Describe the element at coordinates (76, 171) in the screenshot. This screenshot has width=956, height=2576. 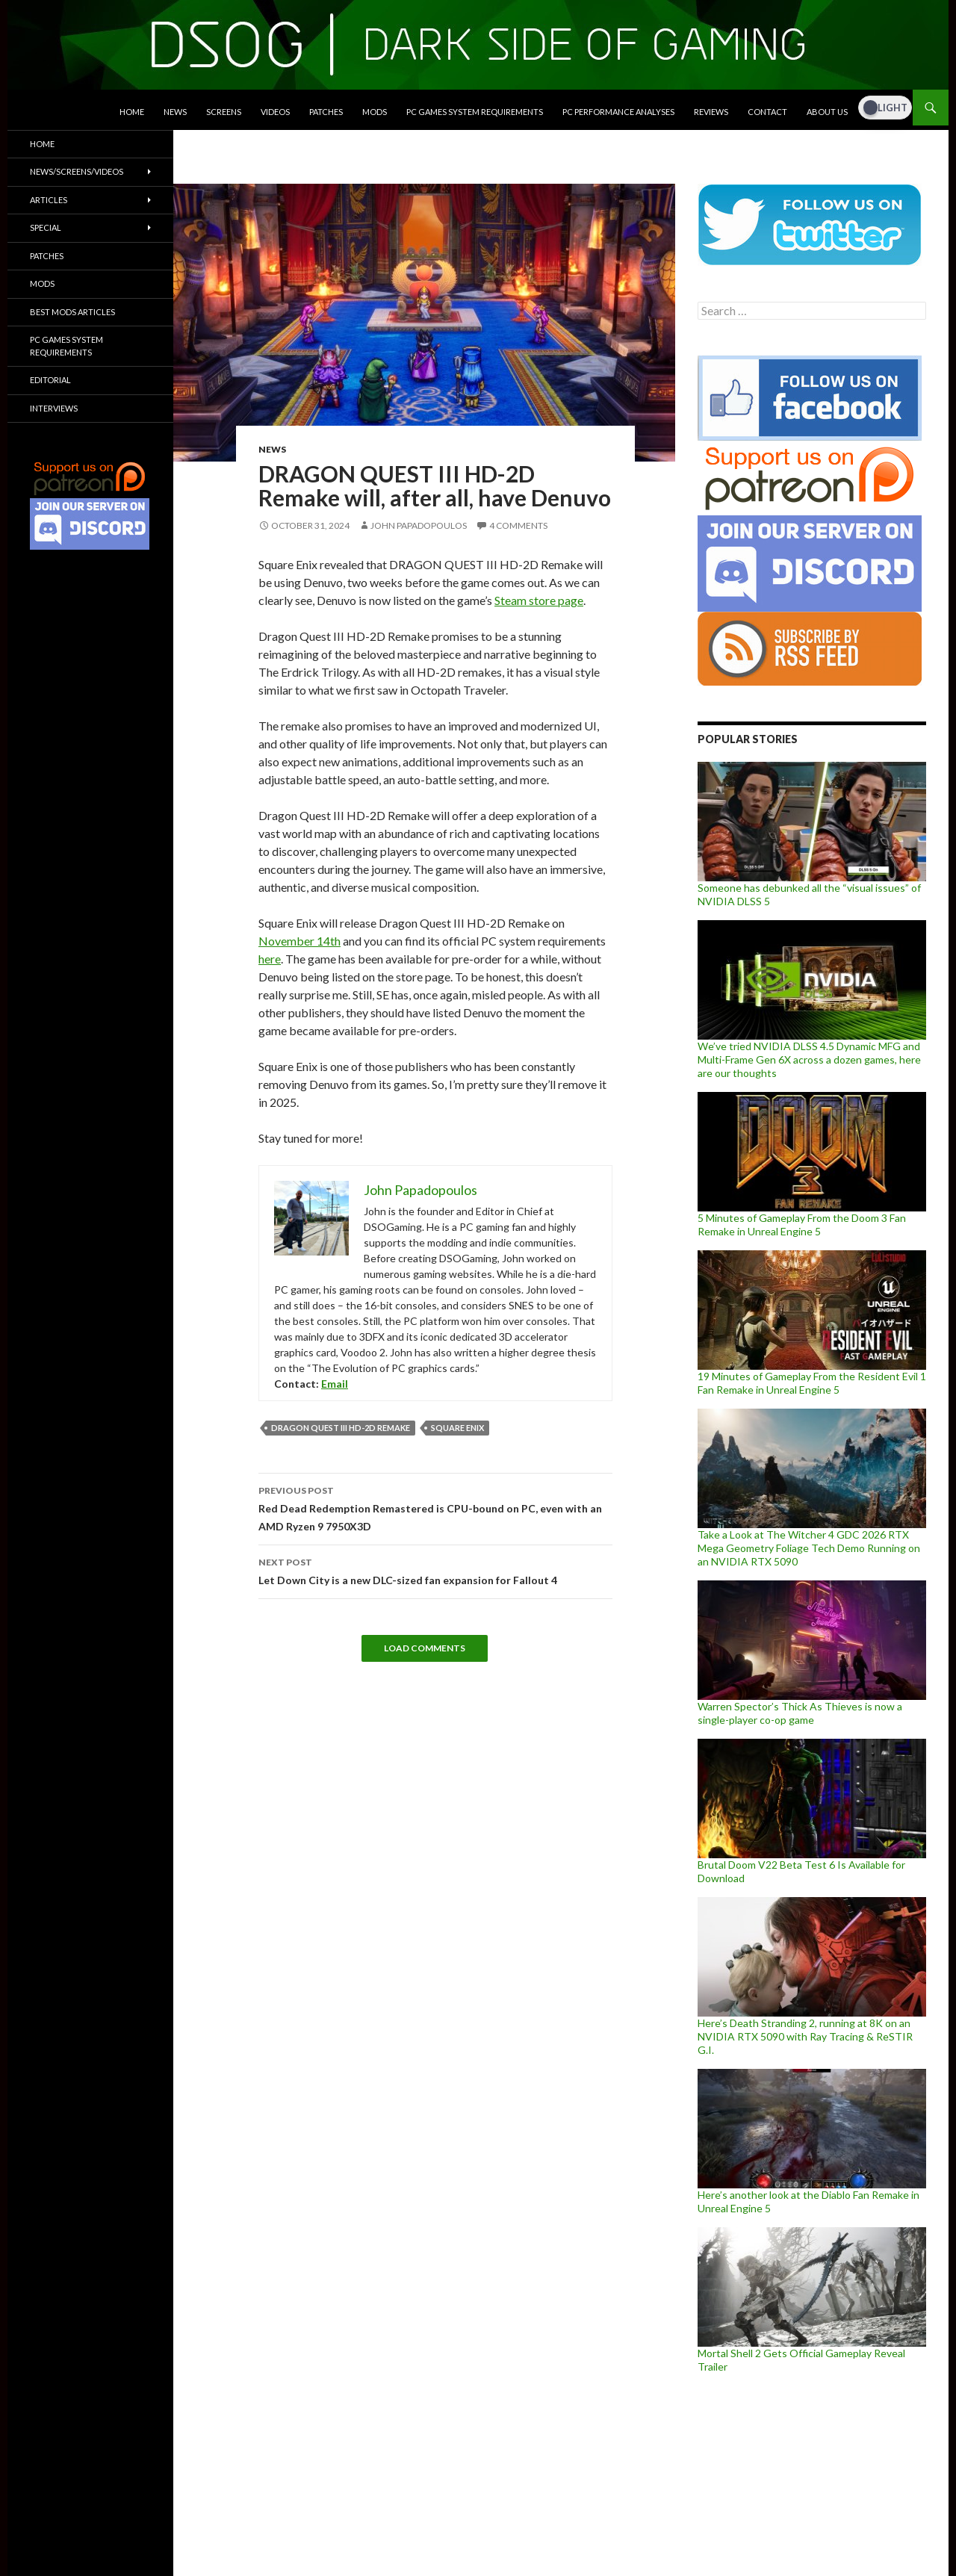
I see `News/Screens/Videos` at that location.